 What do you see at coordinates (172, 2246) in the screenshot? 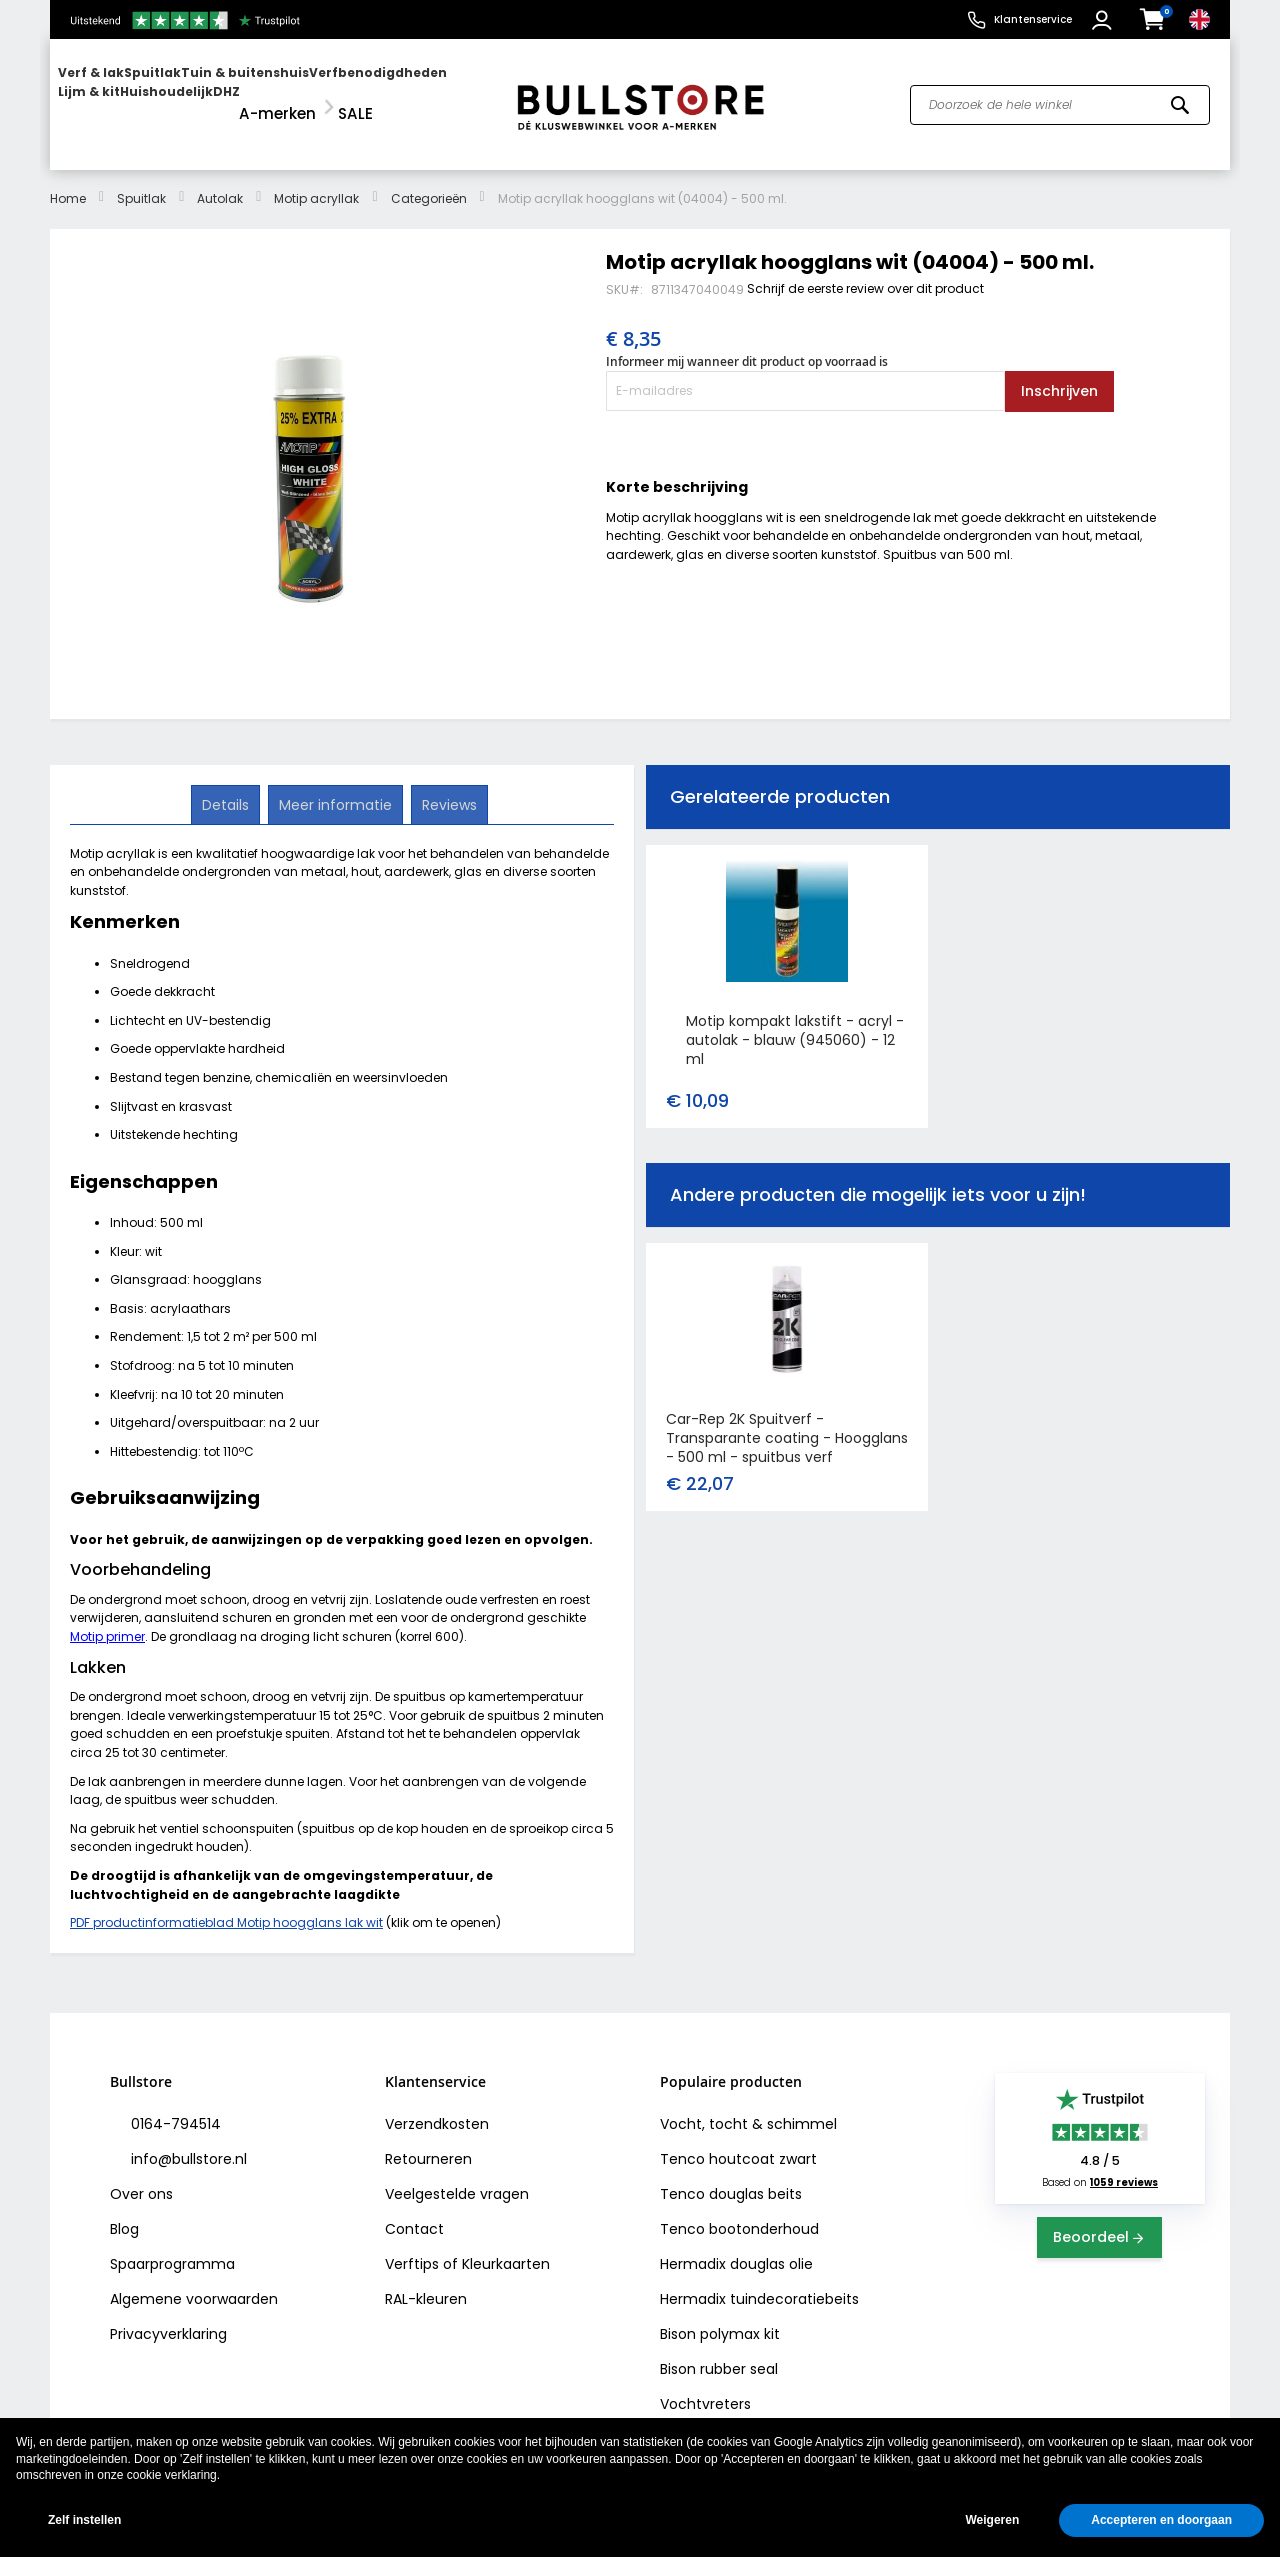
I see `Spaarprogramma` at bounding box center [172, 2246].